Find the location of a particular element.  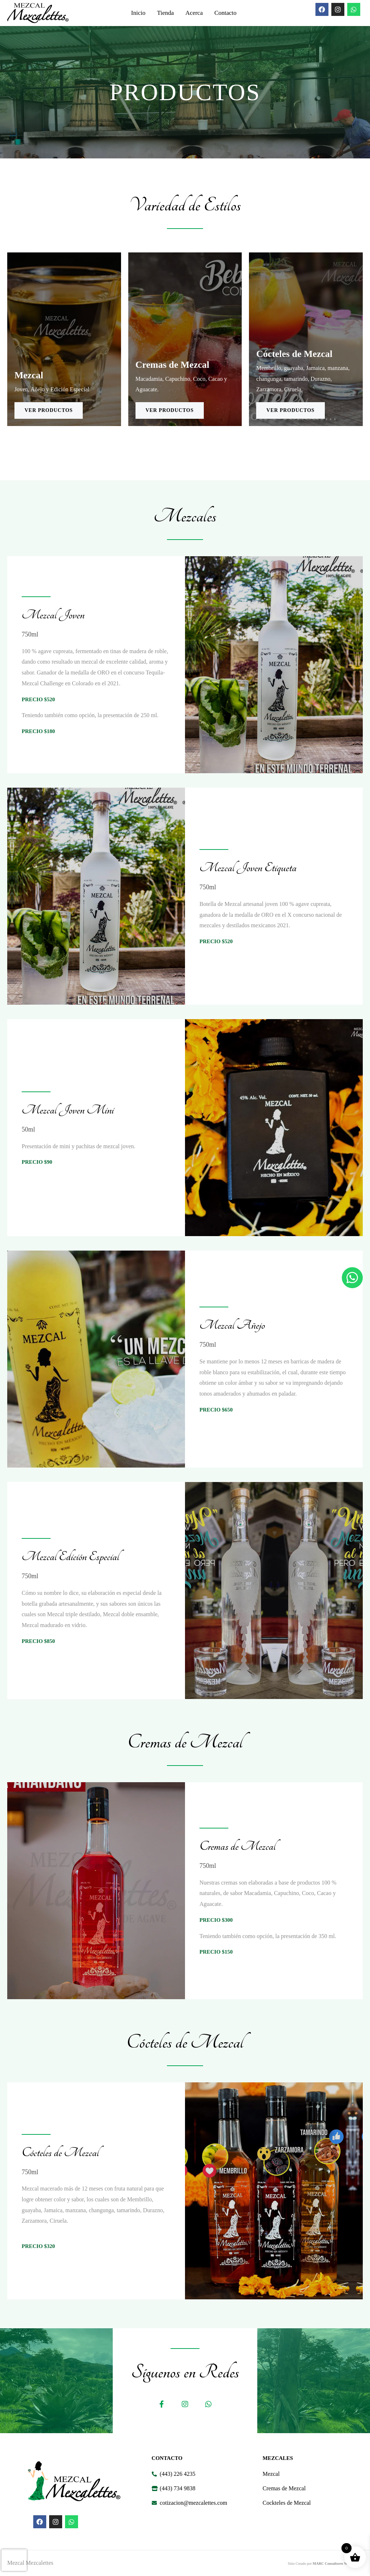

Contacto is located at coordinates (225, 12).